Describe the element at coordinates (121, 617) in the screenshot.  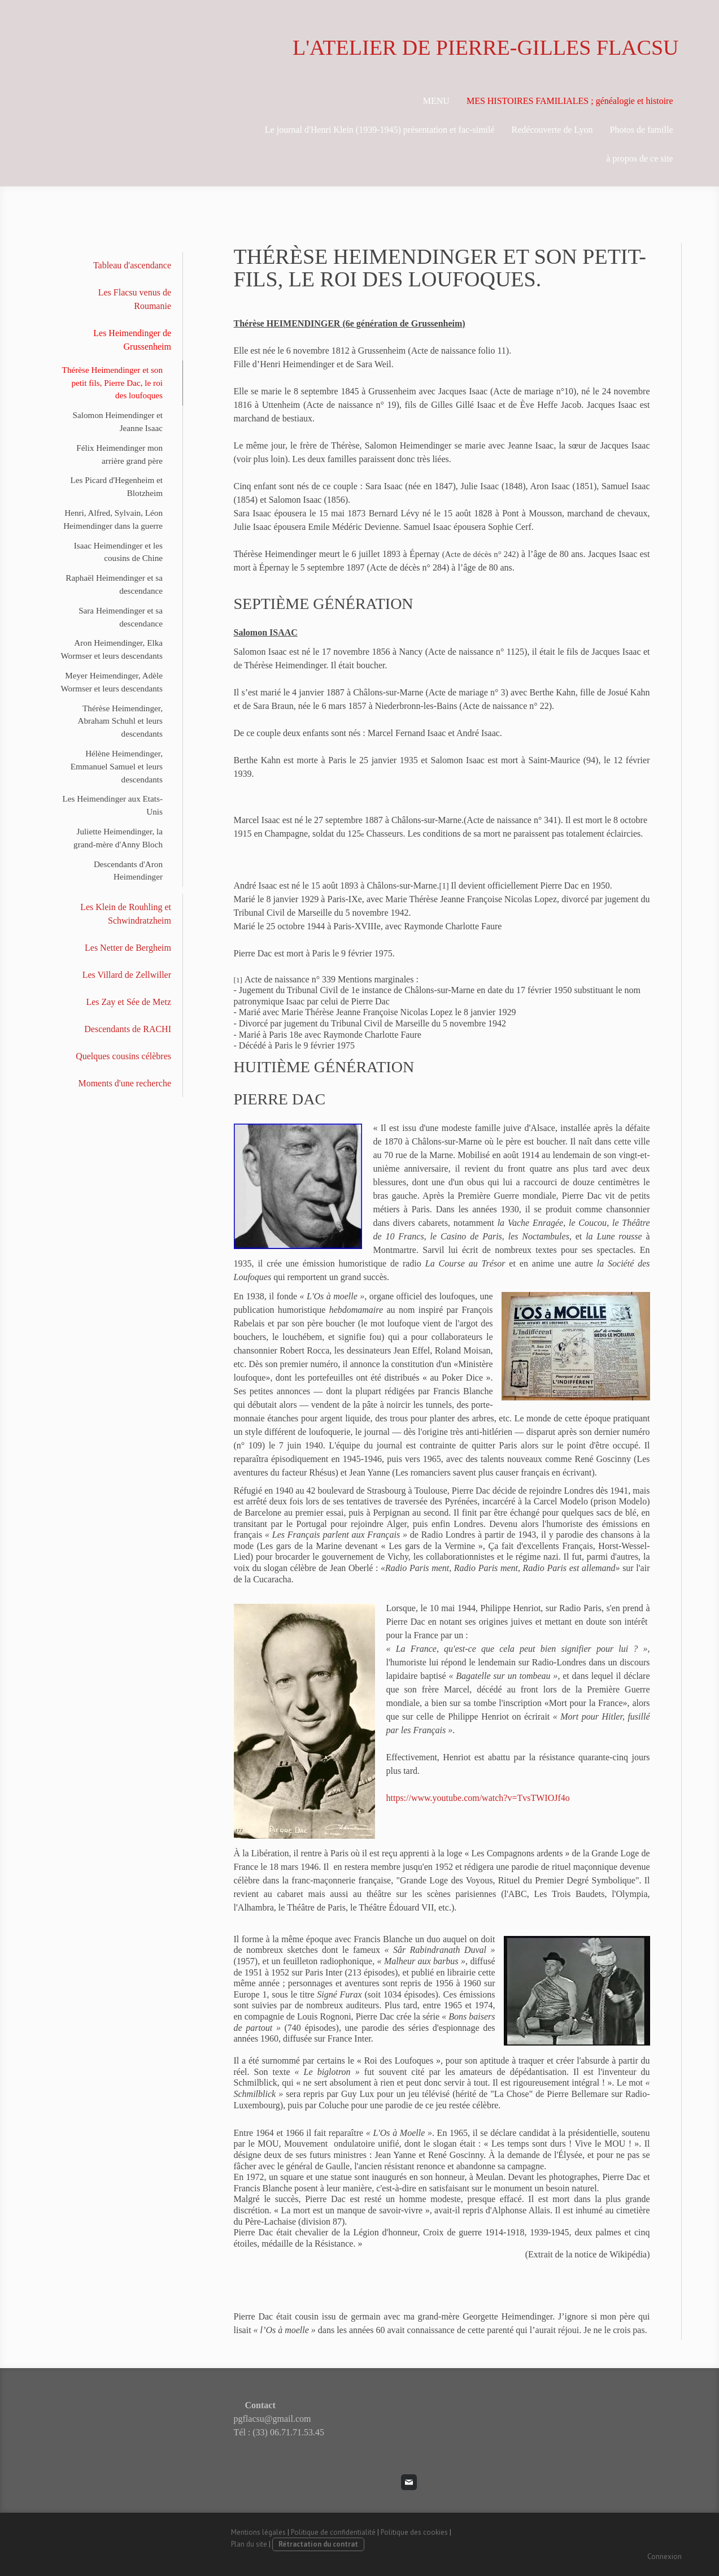
I see `Sara Heimendinger et sa descendance` at that location.